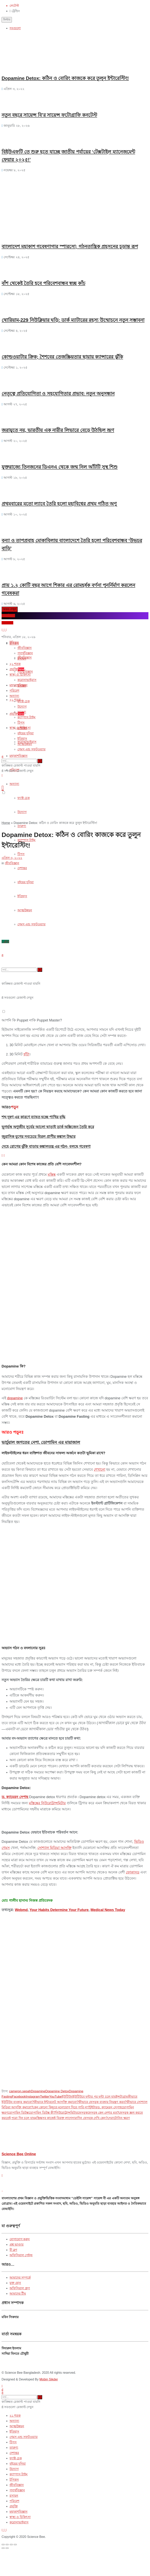 The height and width of the screenshot is (2576, 150). Describe the element at coordinates (20, 2255) in the screenshot. I see `অফিসিয়াল পেইজ` at that location.